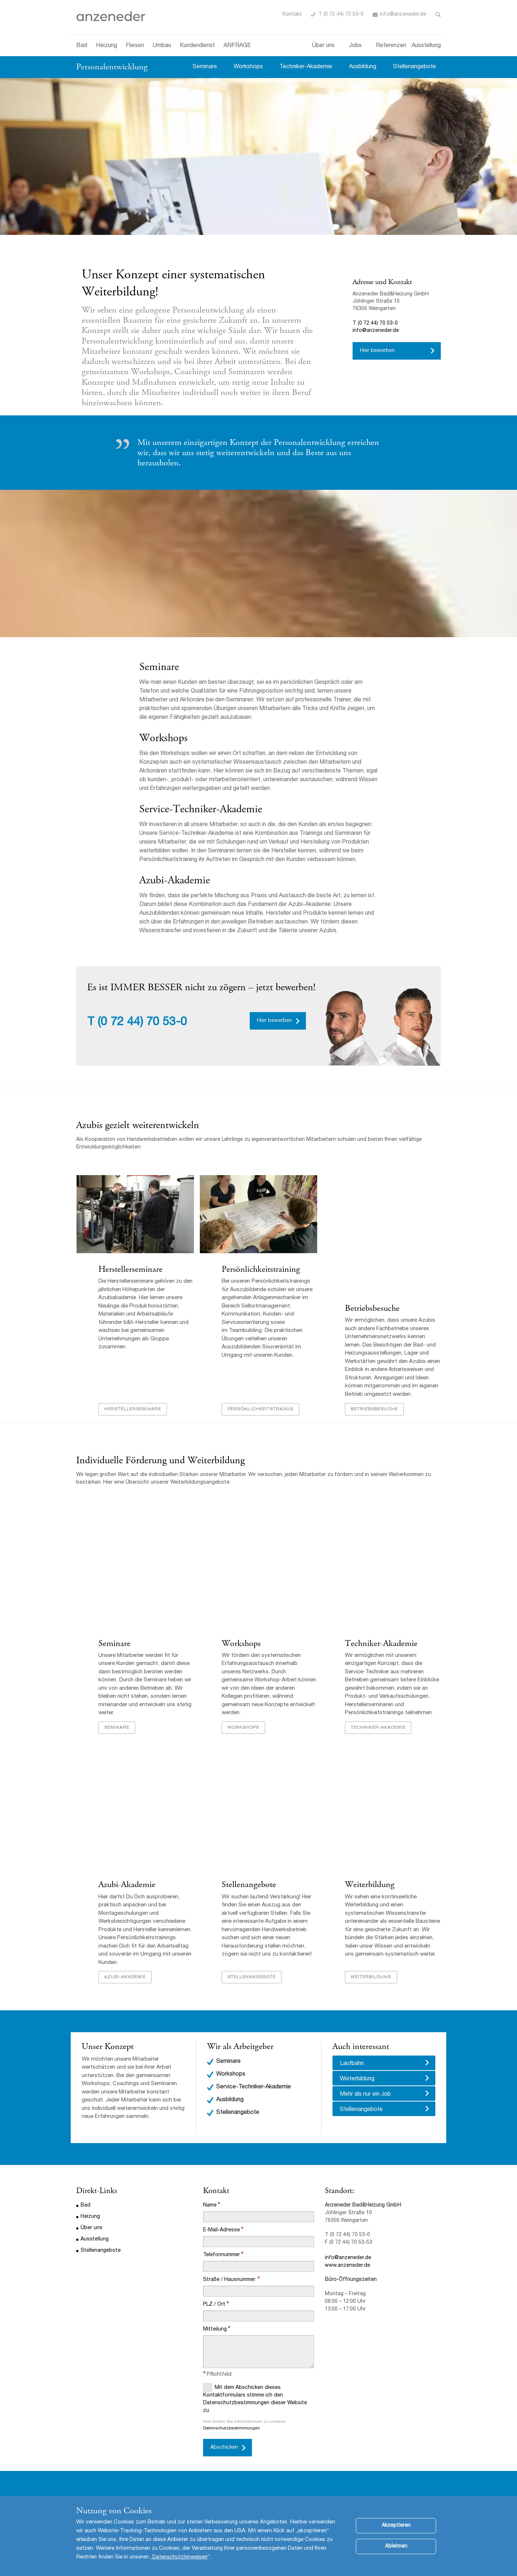 This screenshot has height=2576, width=517. I want to click on Weiterbildung, so click(369, 1885).